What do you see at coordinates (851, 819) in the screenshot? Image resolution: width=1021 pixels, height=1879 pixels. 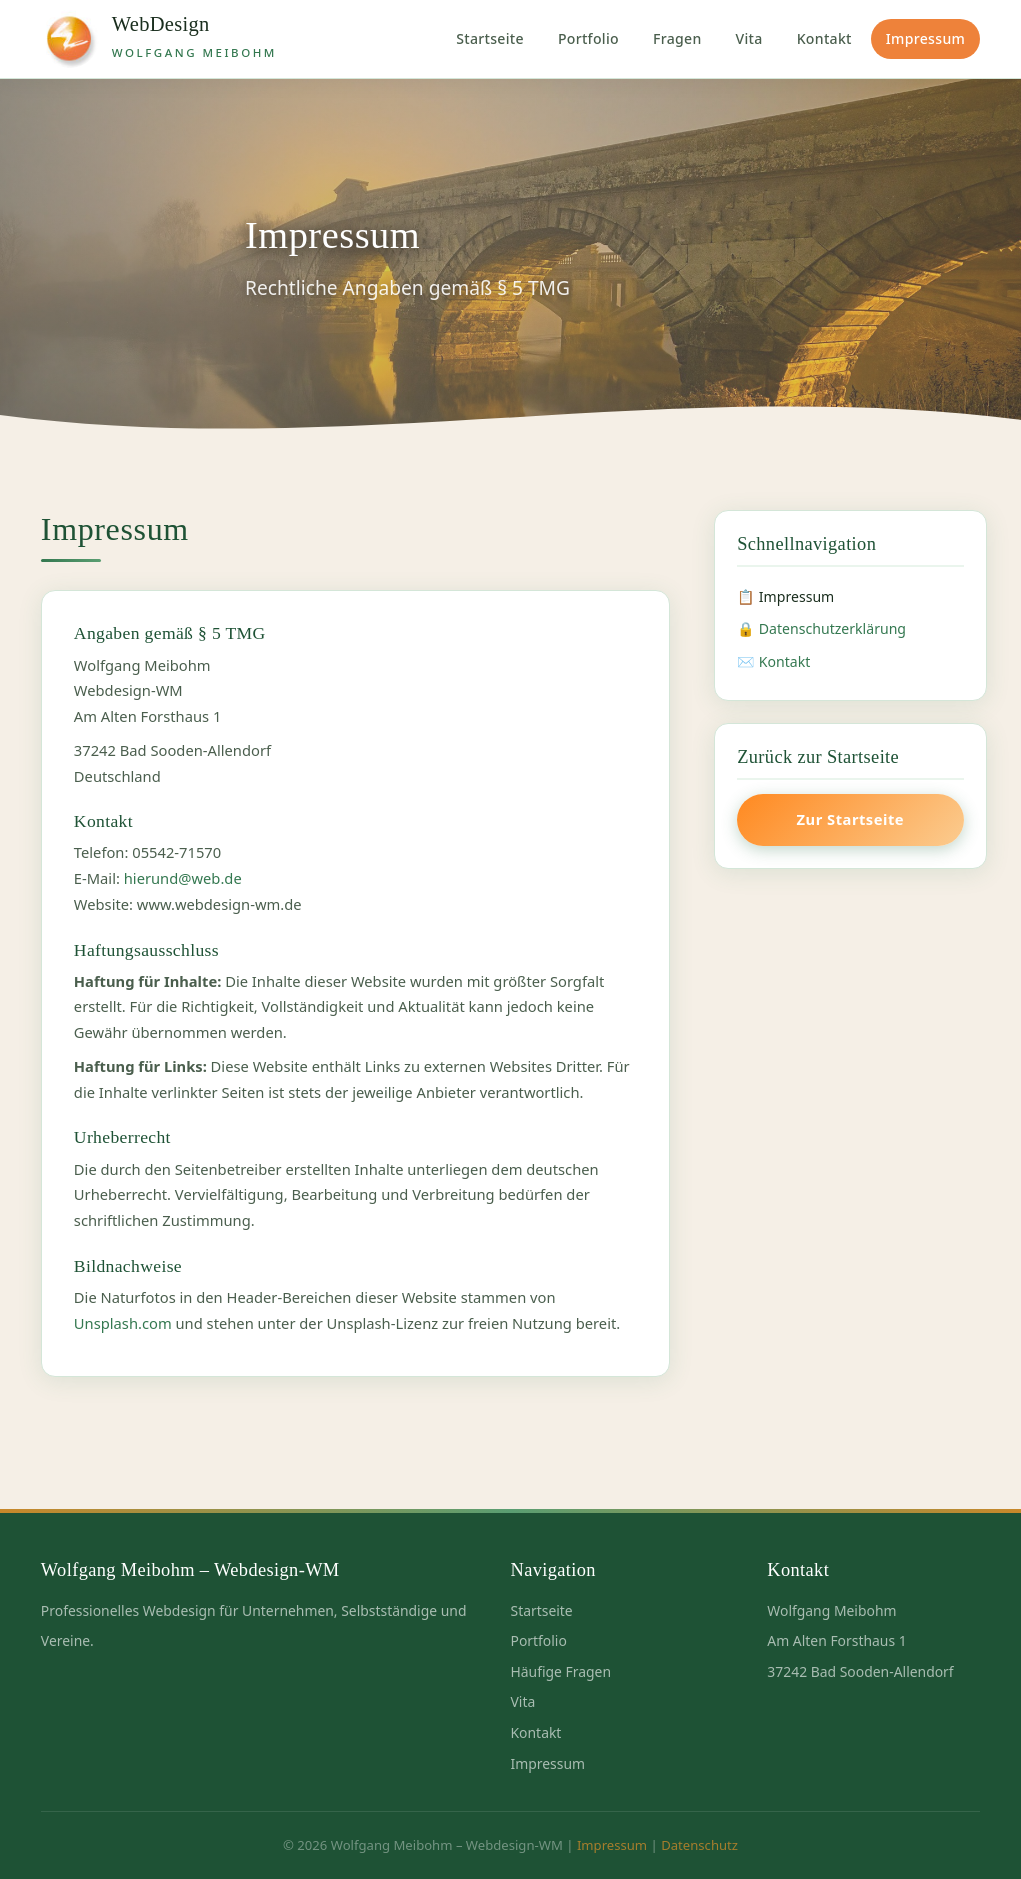 I see `Zur Startseite` at bounding box center [851, 819].